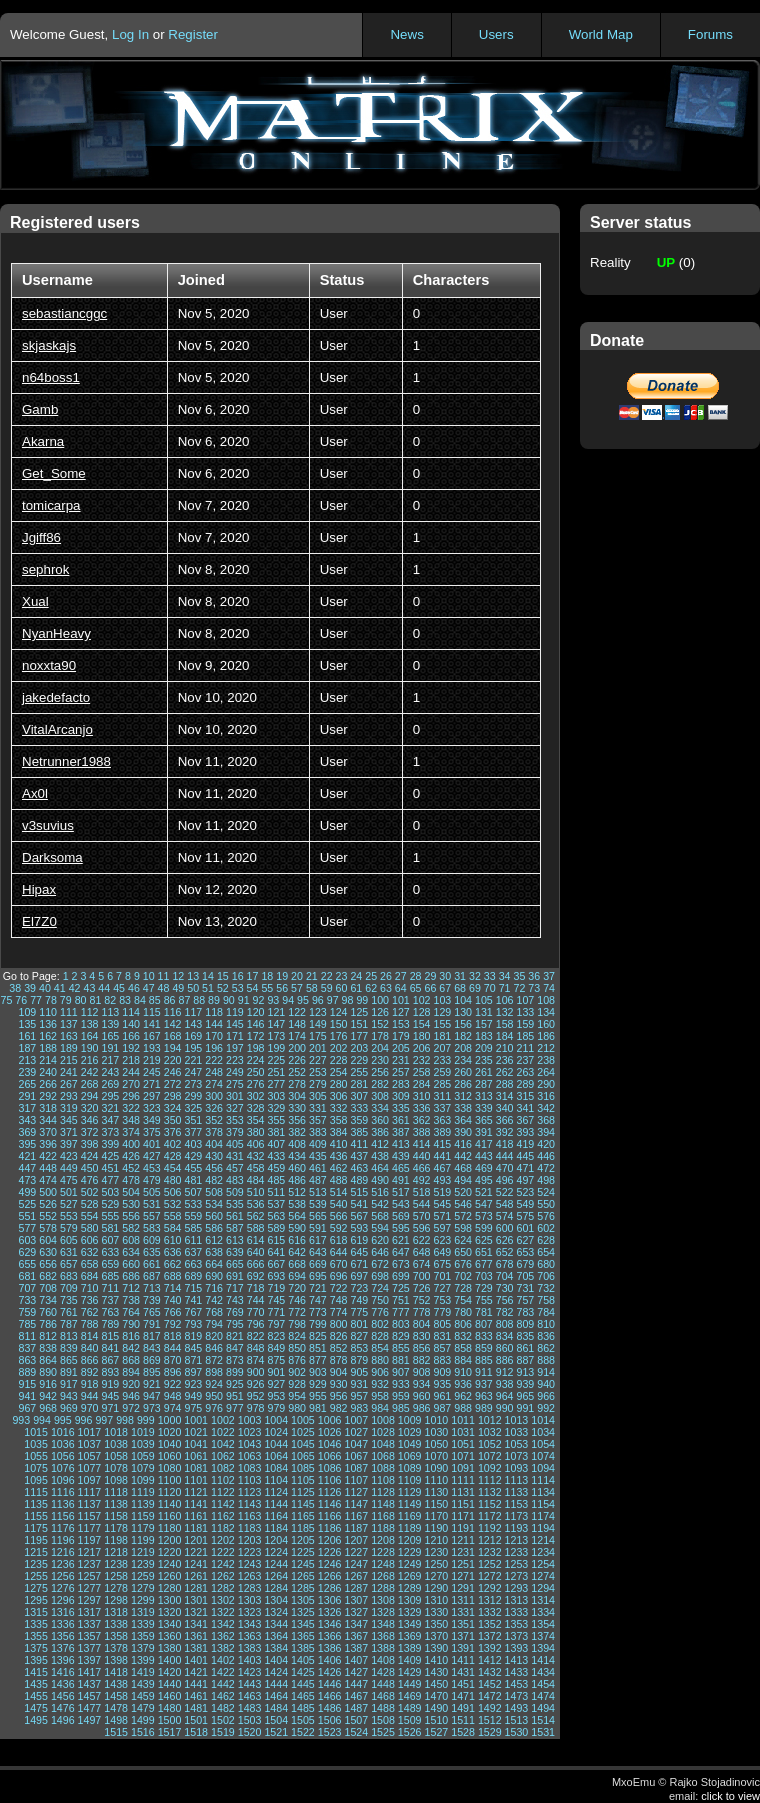 The image size is (760, 1803). What do you see at coordinates (143, 1636) in the screenshot?
I see `1359` at bounding box center [143, 1636].